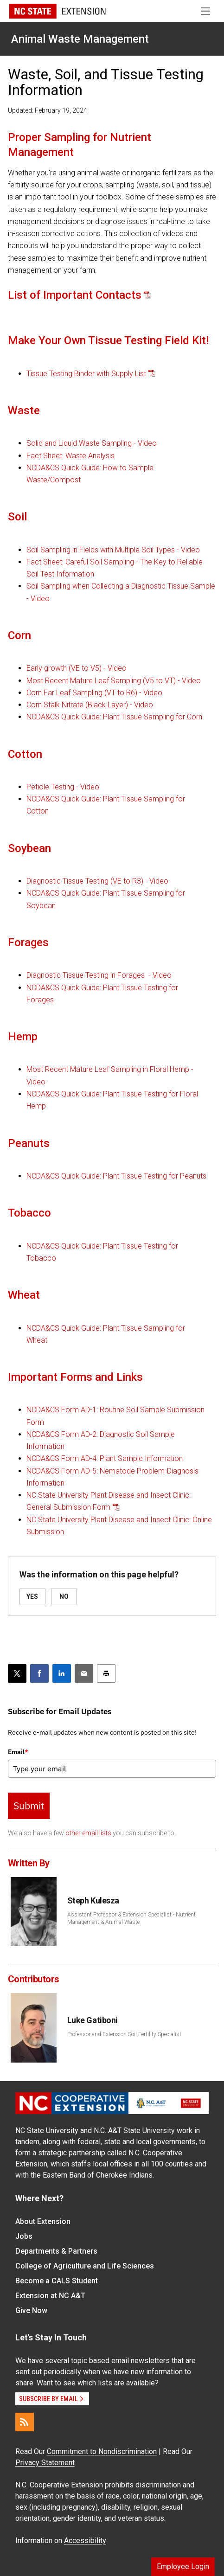 Image resolution: width=224 pixels, height=2576 pixels. I want to click on Submit, so click(28, 1805).